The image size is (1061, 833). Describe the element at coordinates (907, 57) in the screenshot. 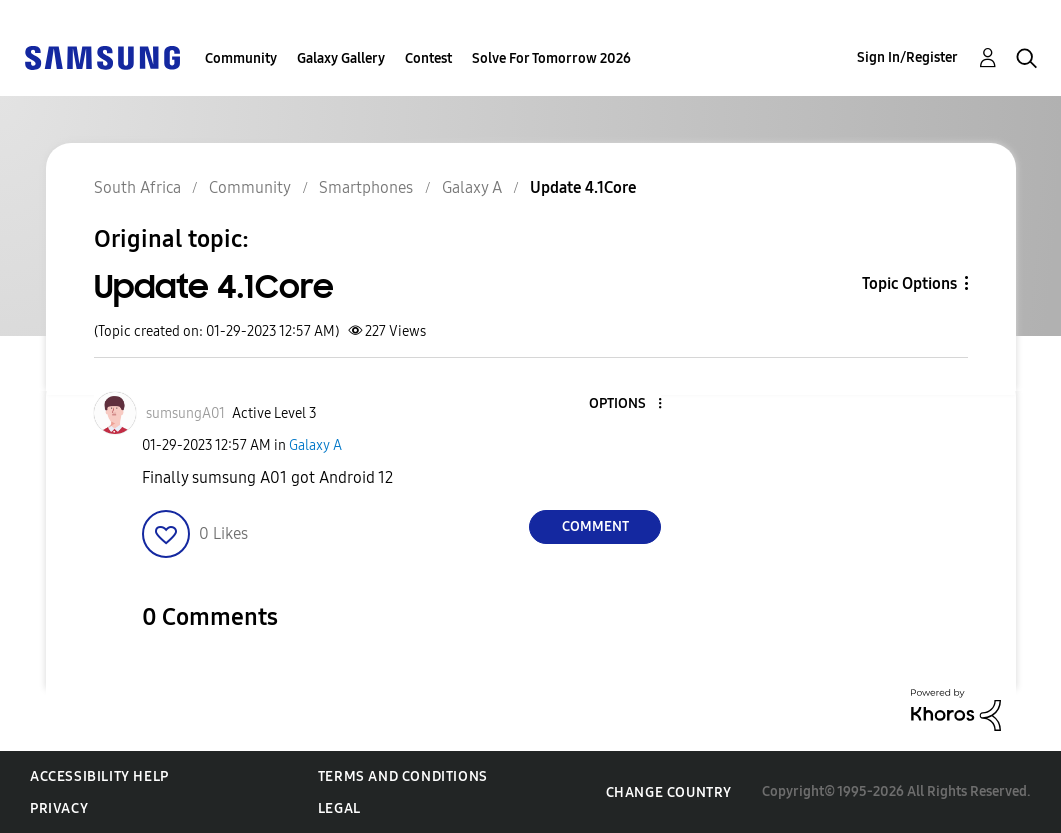

I see `Sign In/Register` at that location.